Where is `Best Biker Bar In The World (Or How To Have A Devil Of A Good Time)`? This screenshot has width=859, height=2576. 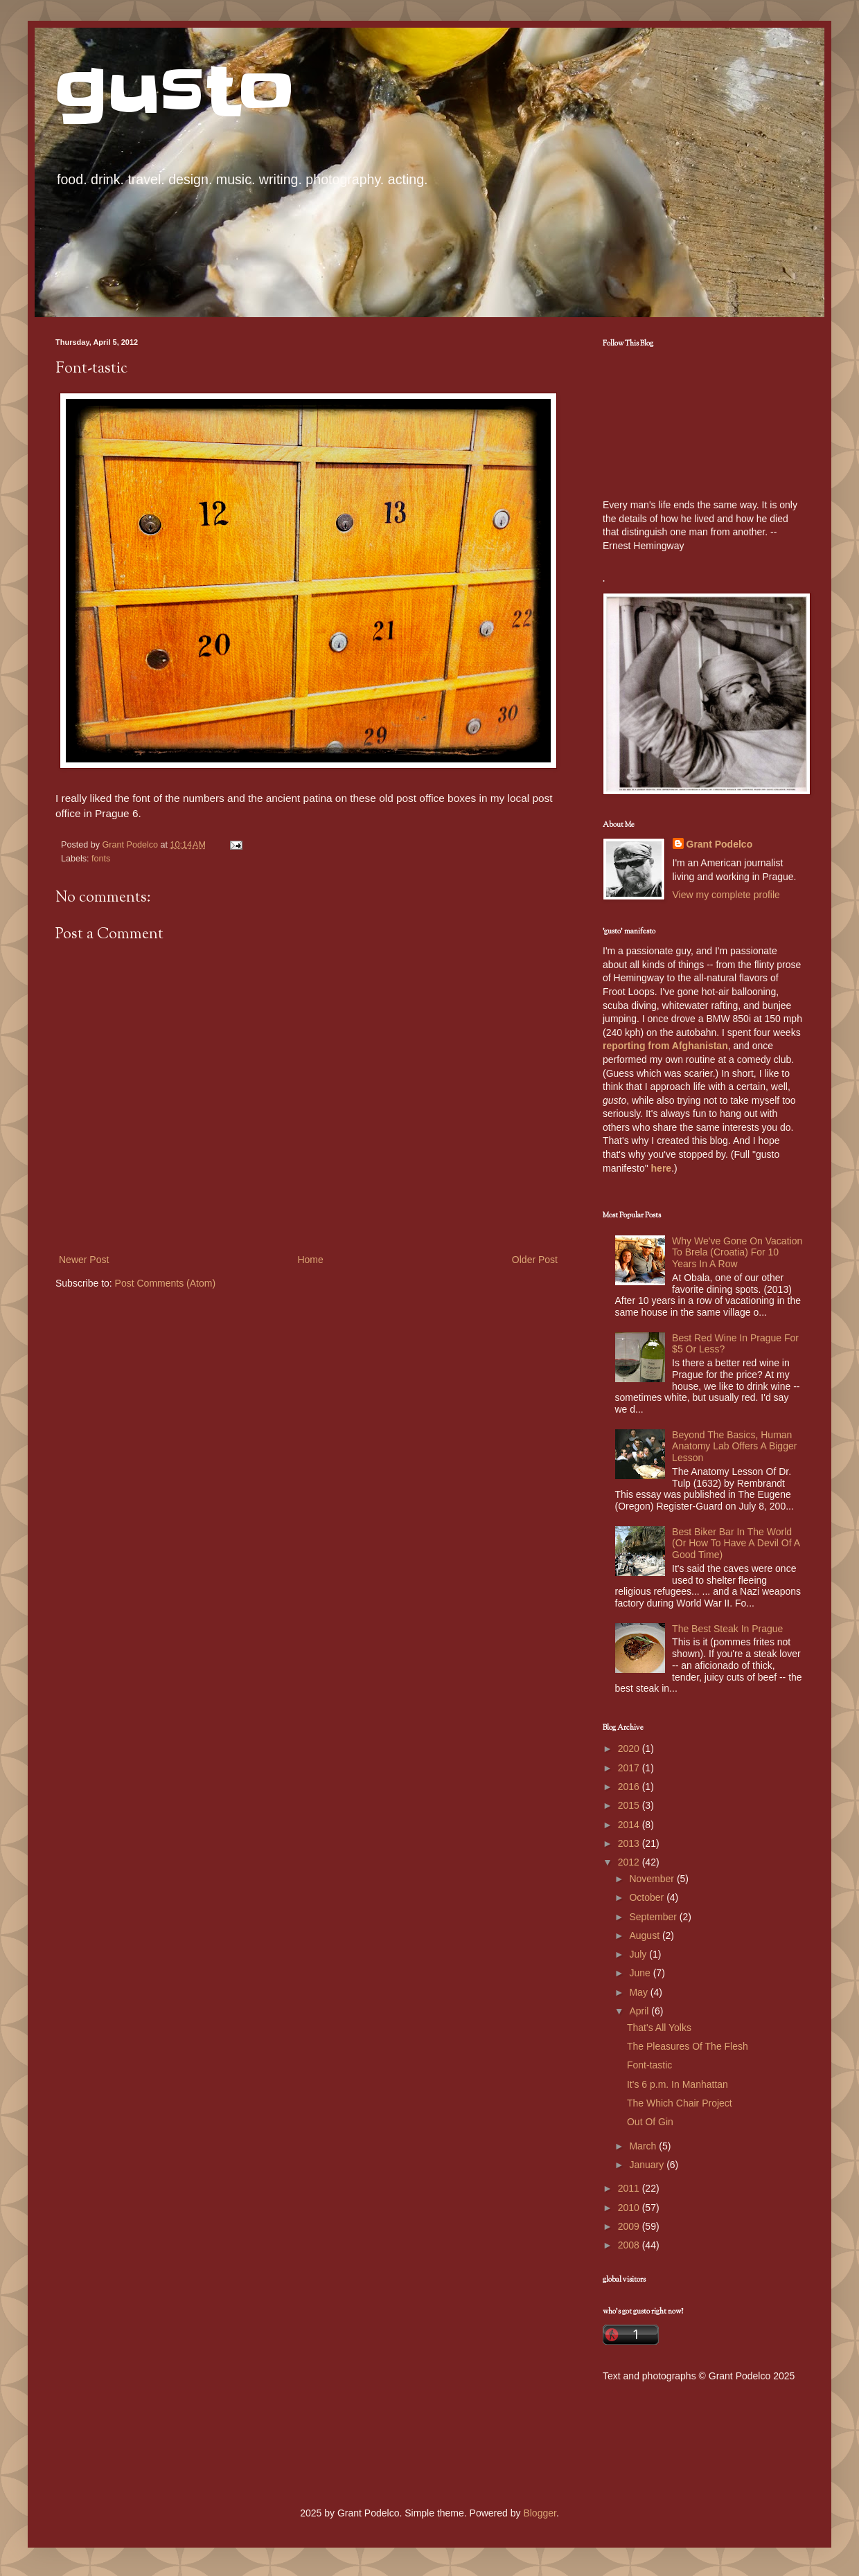
Best Biker Bar In The World (Or How To Have A Devil Of A Good Time) is located at coordinates (735, 1543).